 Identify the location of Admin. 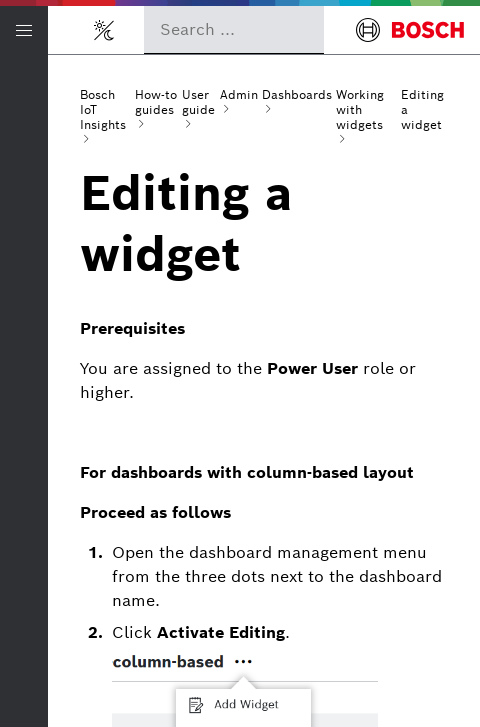
(239, 94).